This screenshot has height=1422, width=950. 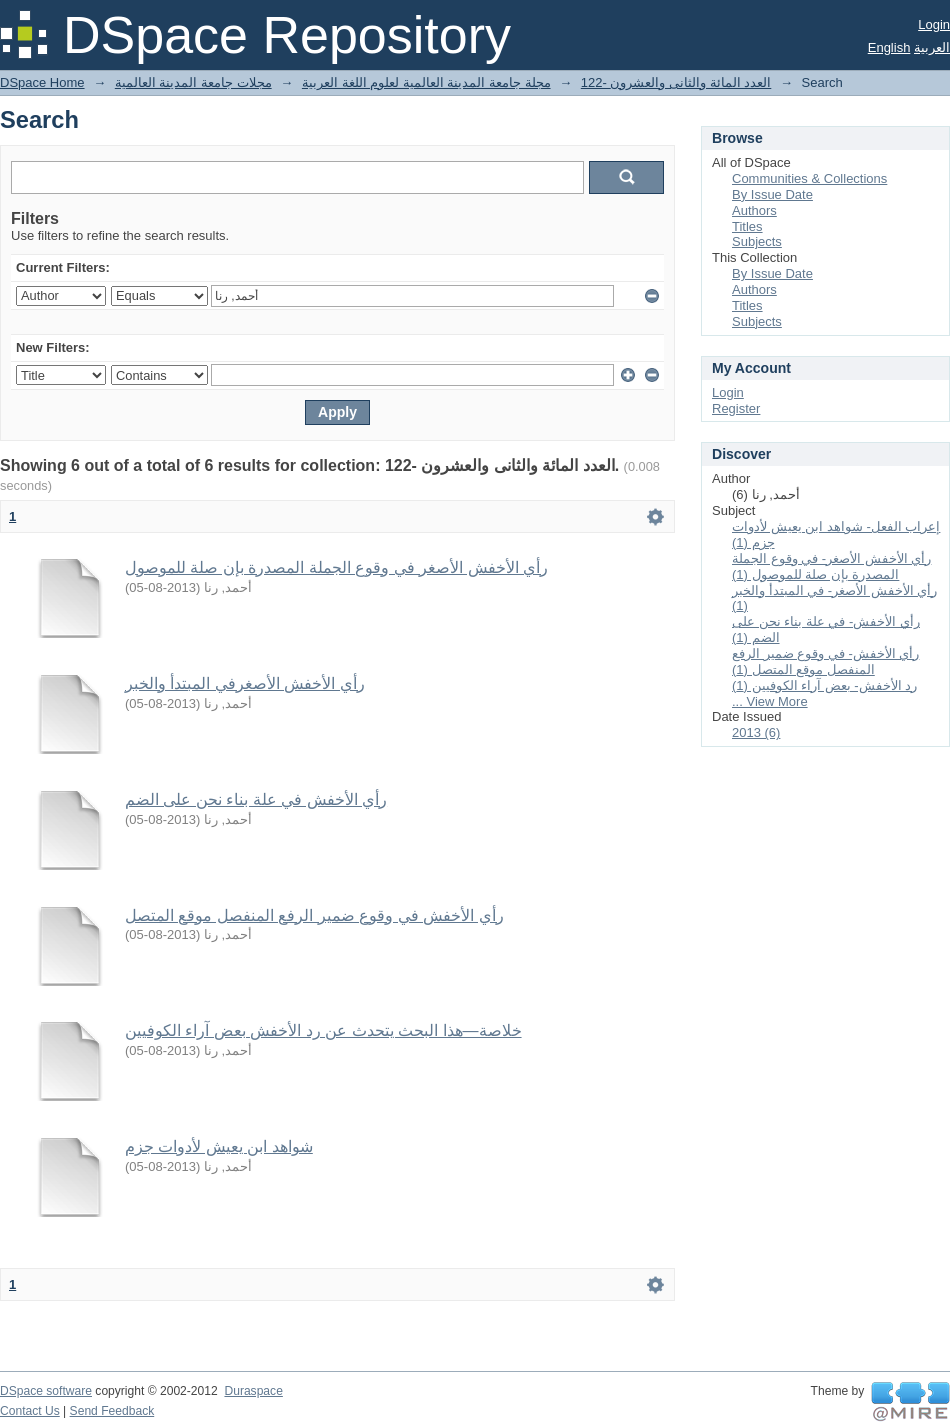 I want to click on رأي الأخفش في وقوع ضمير الرفع المنفصل موقع المتصل, so click(x=314, y=915).